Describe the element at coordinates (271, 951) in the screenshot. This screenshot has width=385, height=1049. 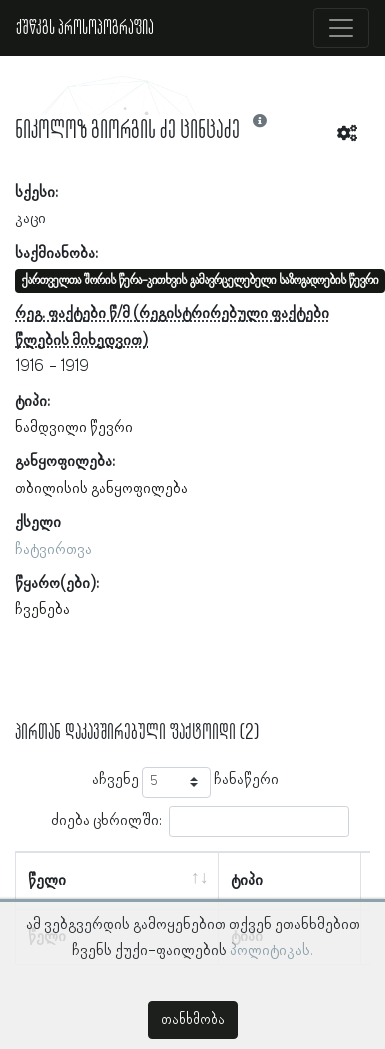
I see `პოლიტიკას.` at that location.